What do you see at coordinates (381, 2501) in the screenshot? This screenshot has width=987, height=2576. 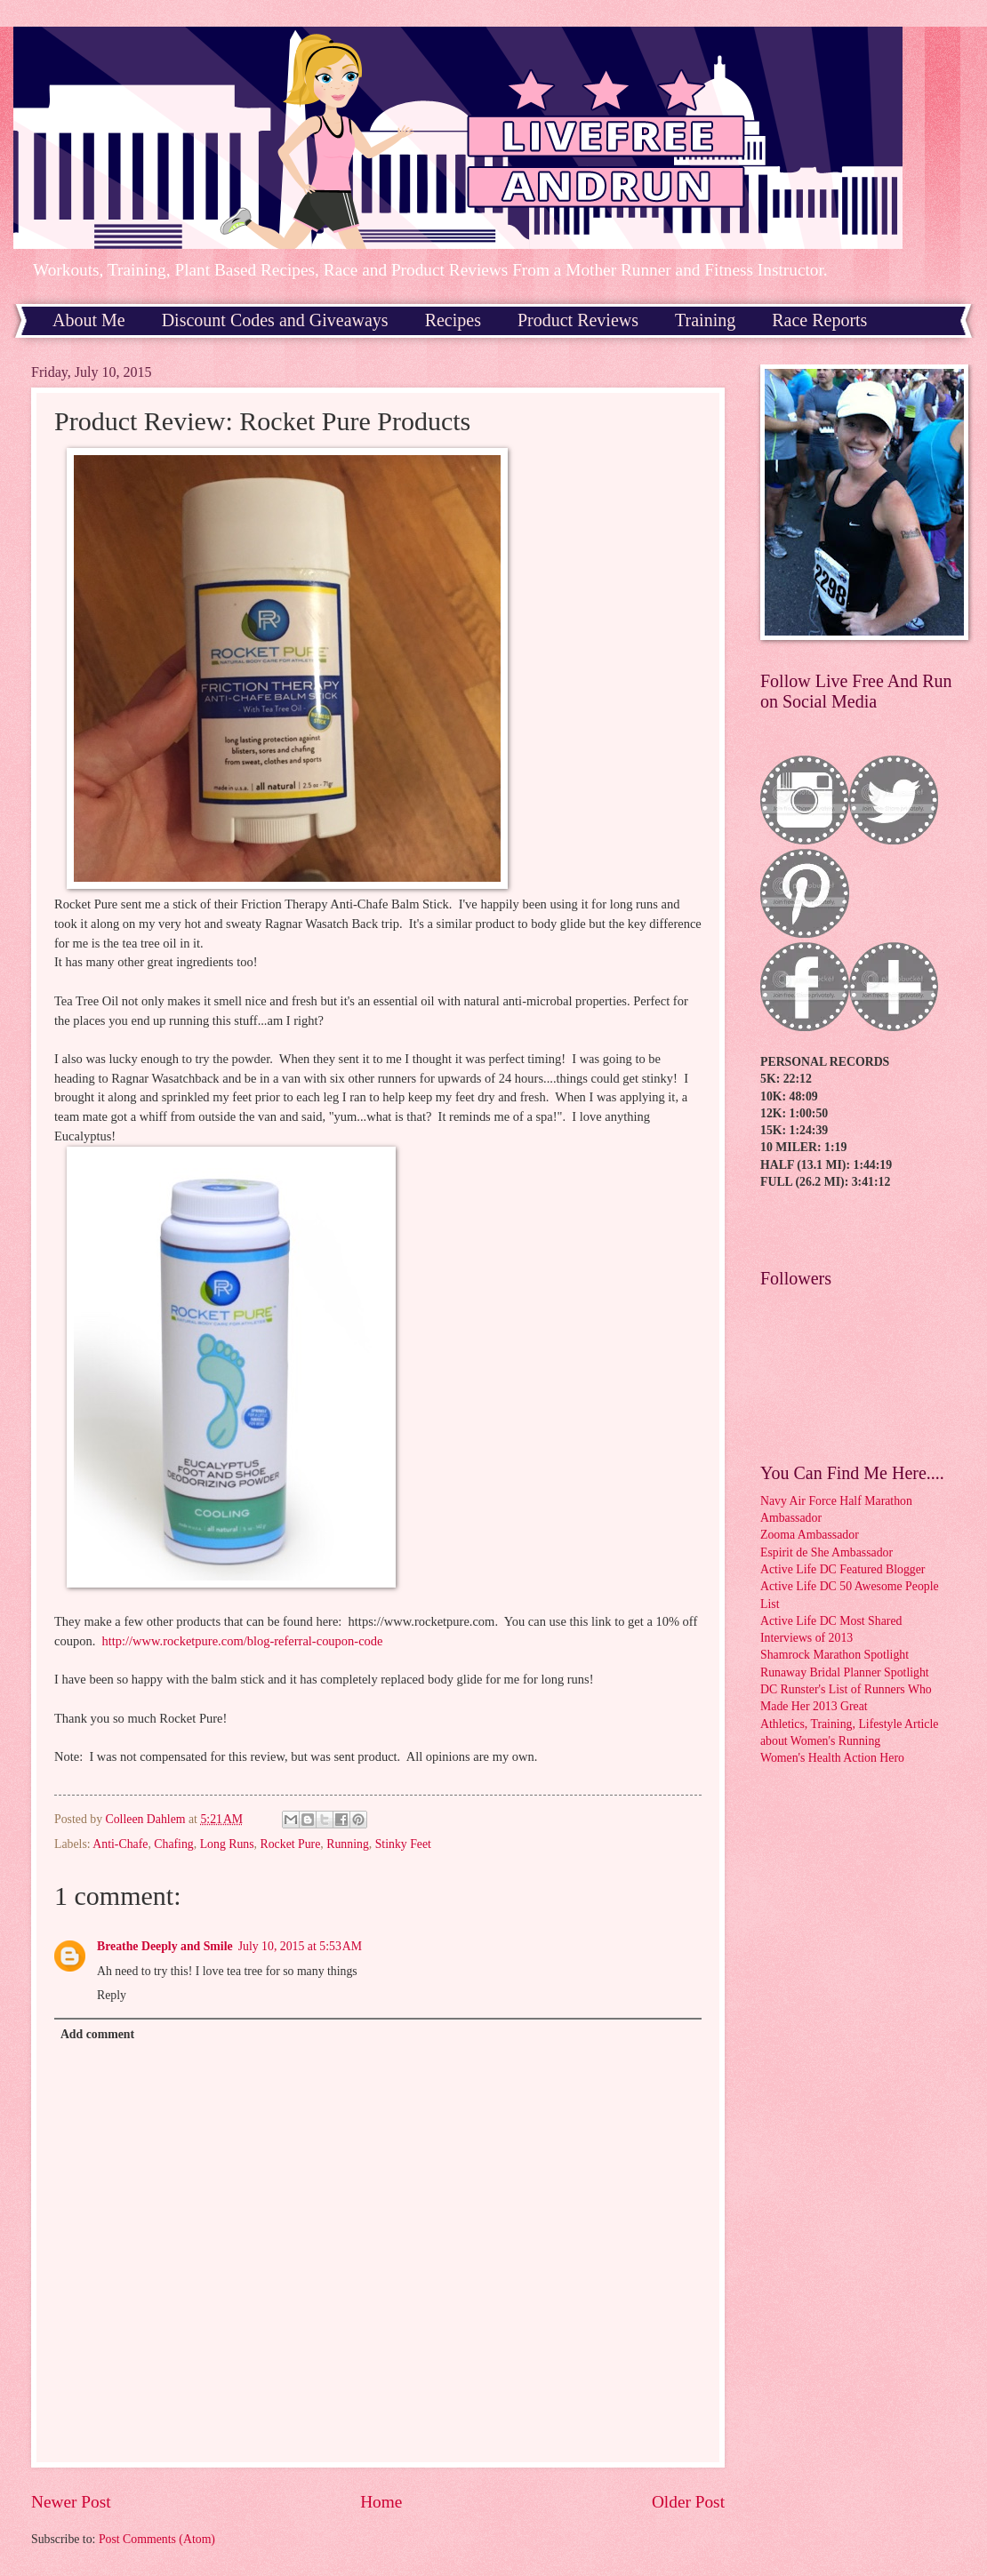 I see `Home` at bounding box center [381, 2501].